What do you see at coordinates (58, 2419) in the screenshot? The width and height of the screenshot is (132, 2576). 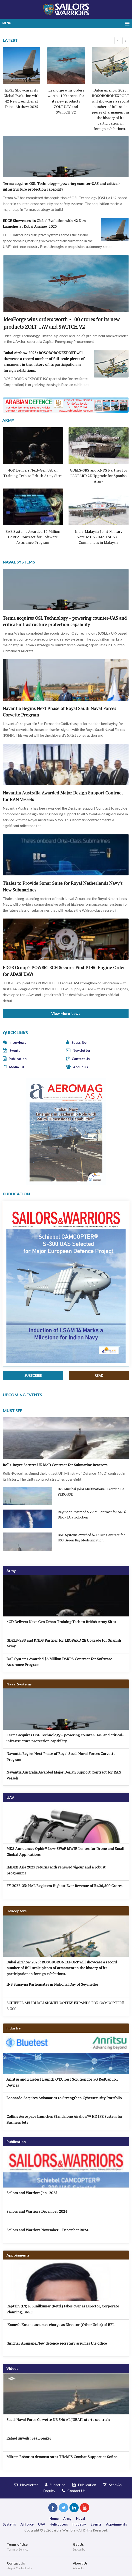 I see `Saudi Naval Force Corvette NB 546 AL JUBAIL starts sea trials` at bounding box center [58, 2419].